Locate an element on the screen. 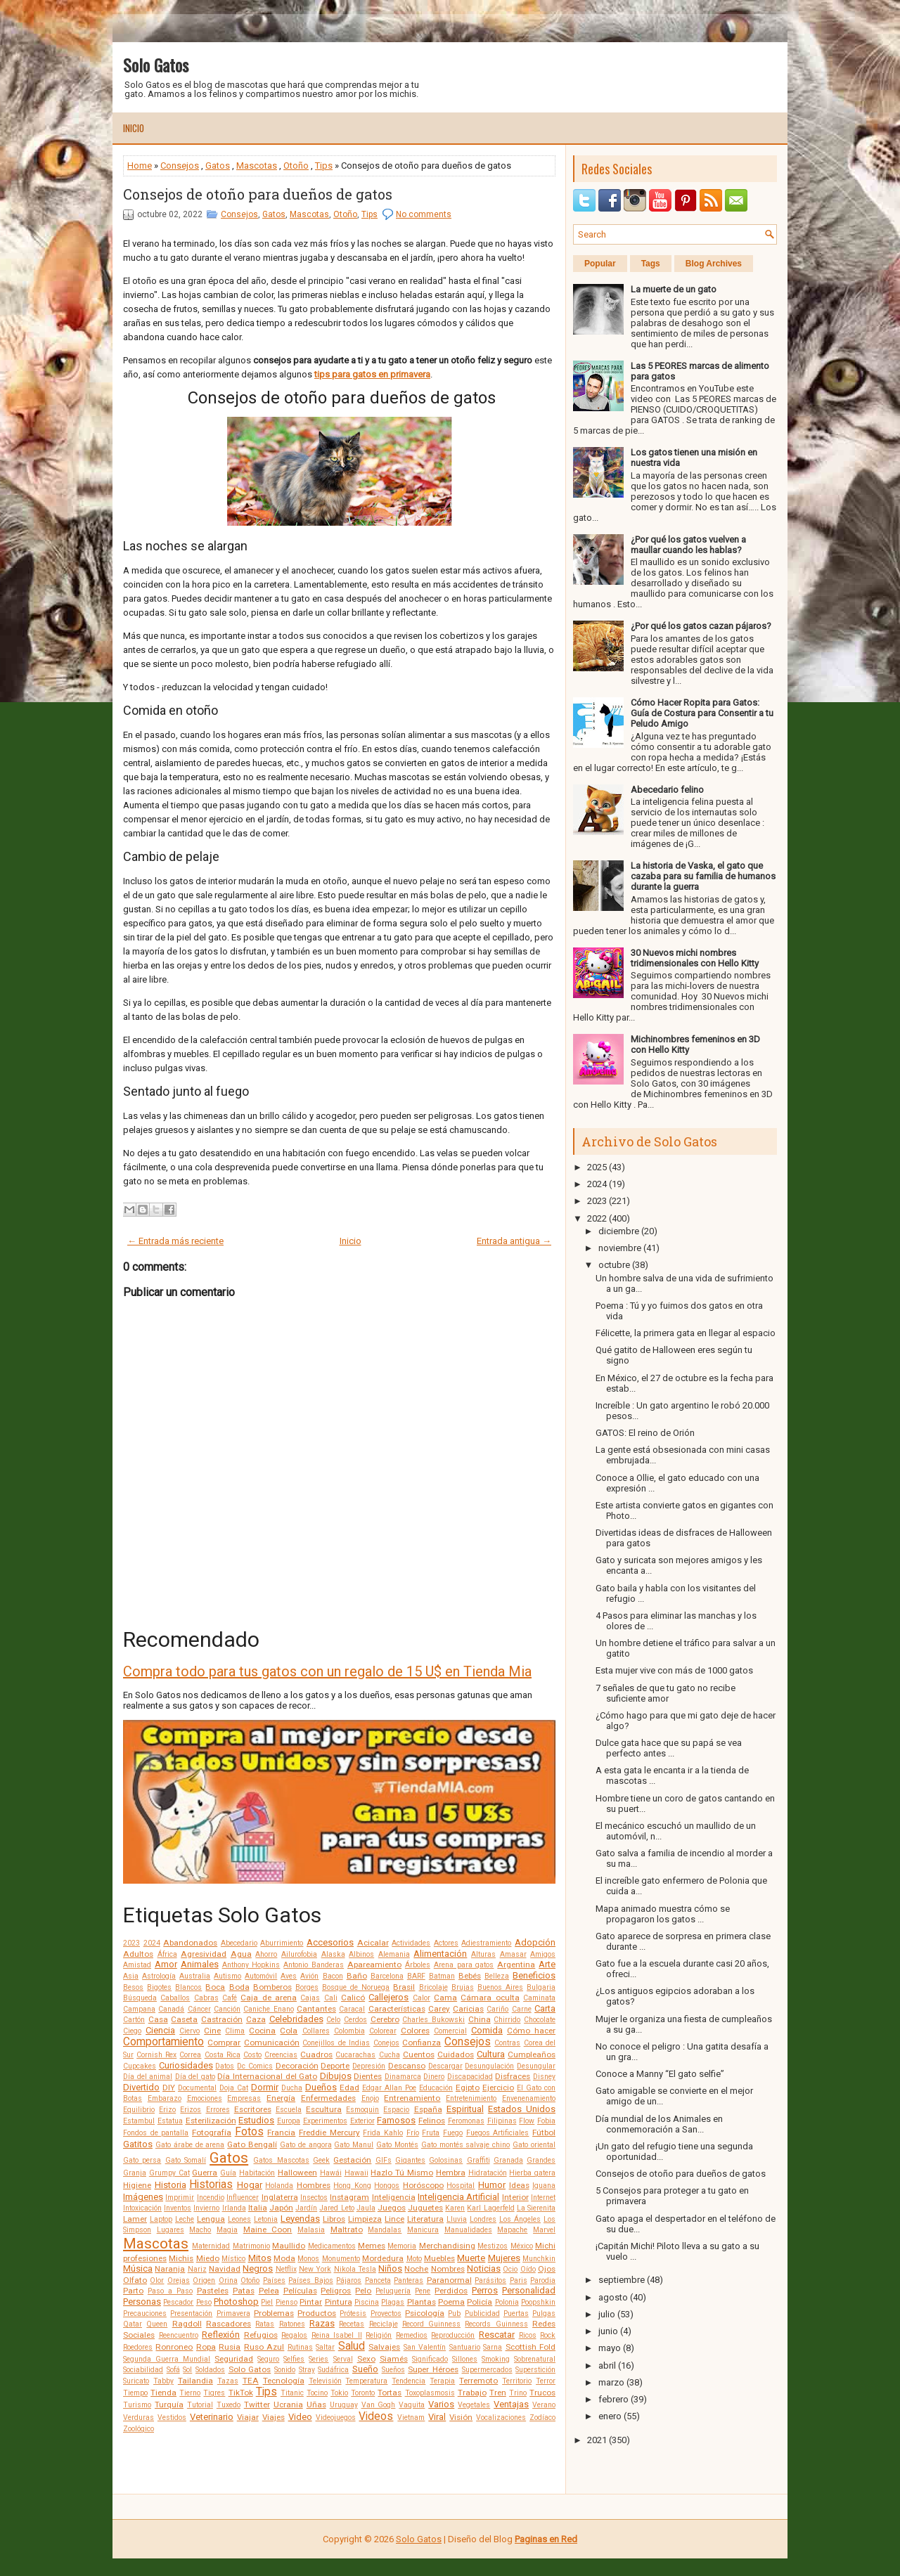 This screenshot has height=2576, width=900. Instagram is located at coordinates (349, 2197).